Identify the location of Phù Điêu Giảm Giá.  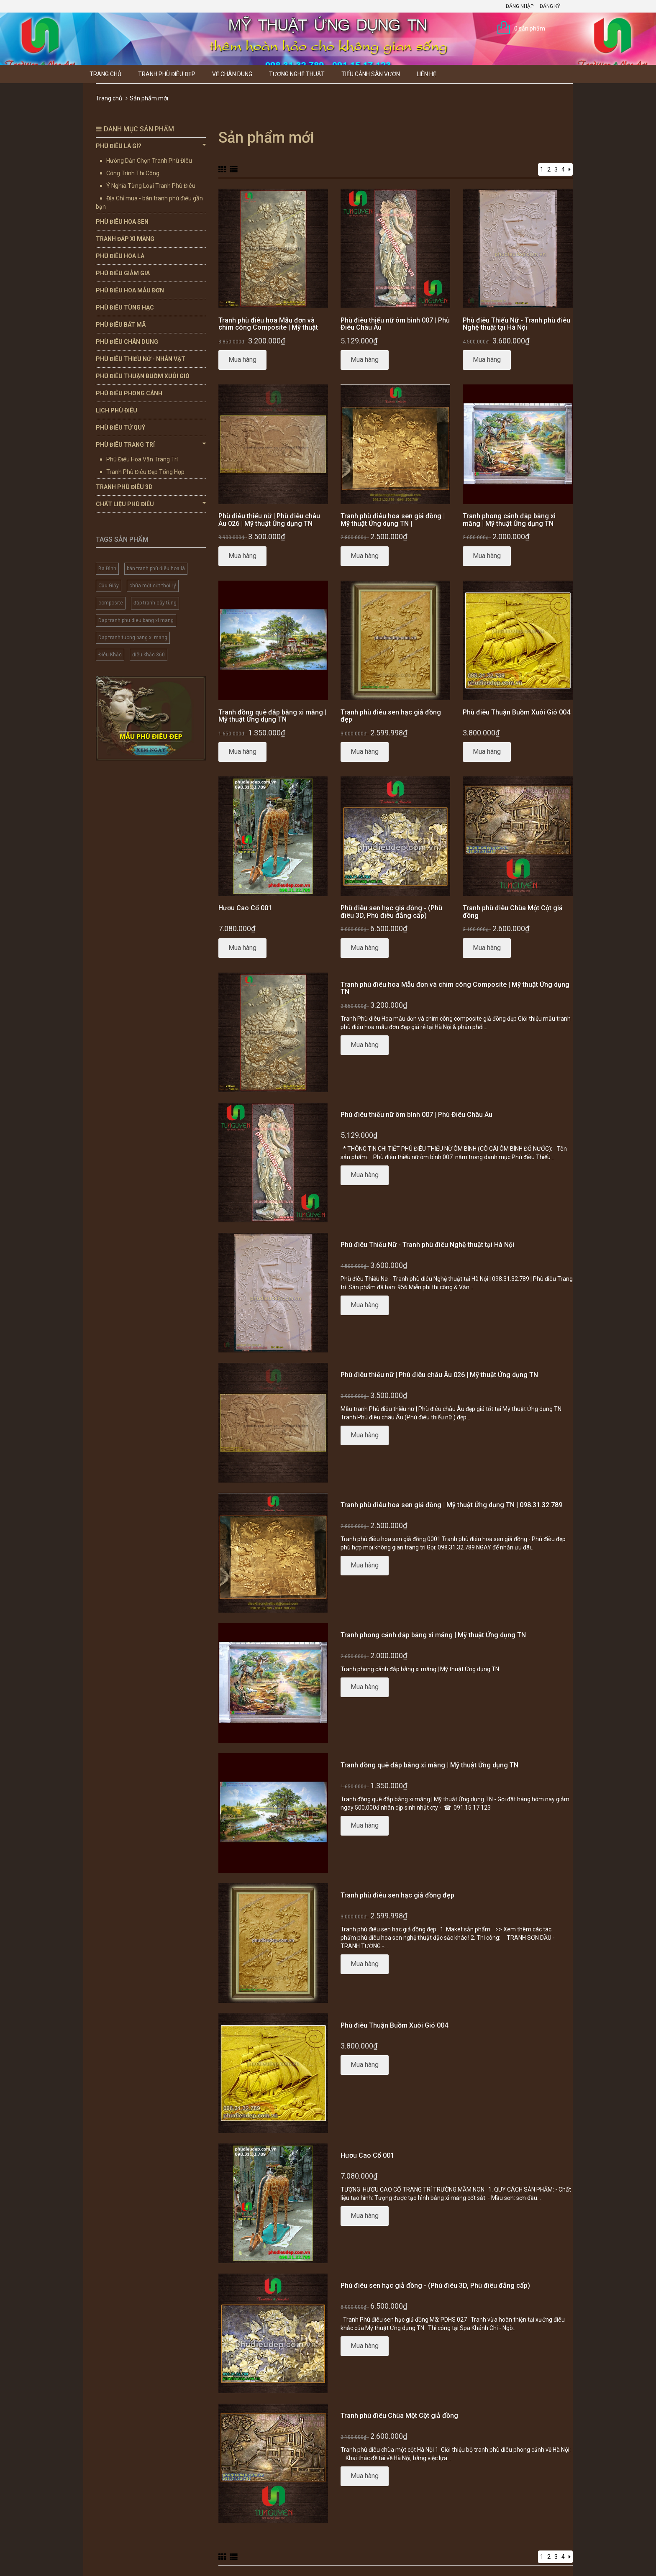
(123, 273).